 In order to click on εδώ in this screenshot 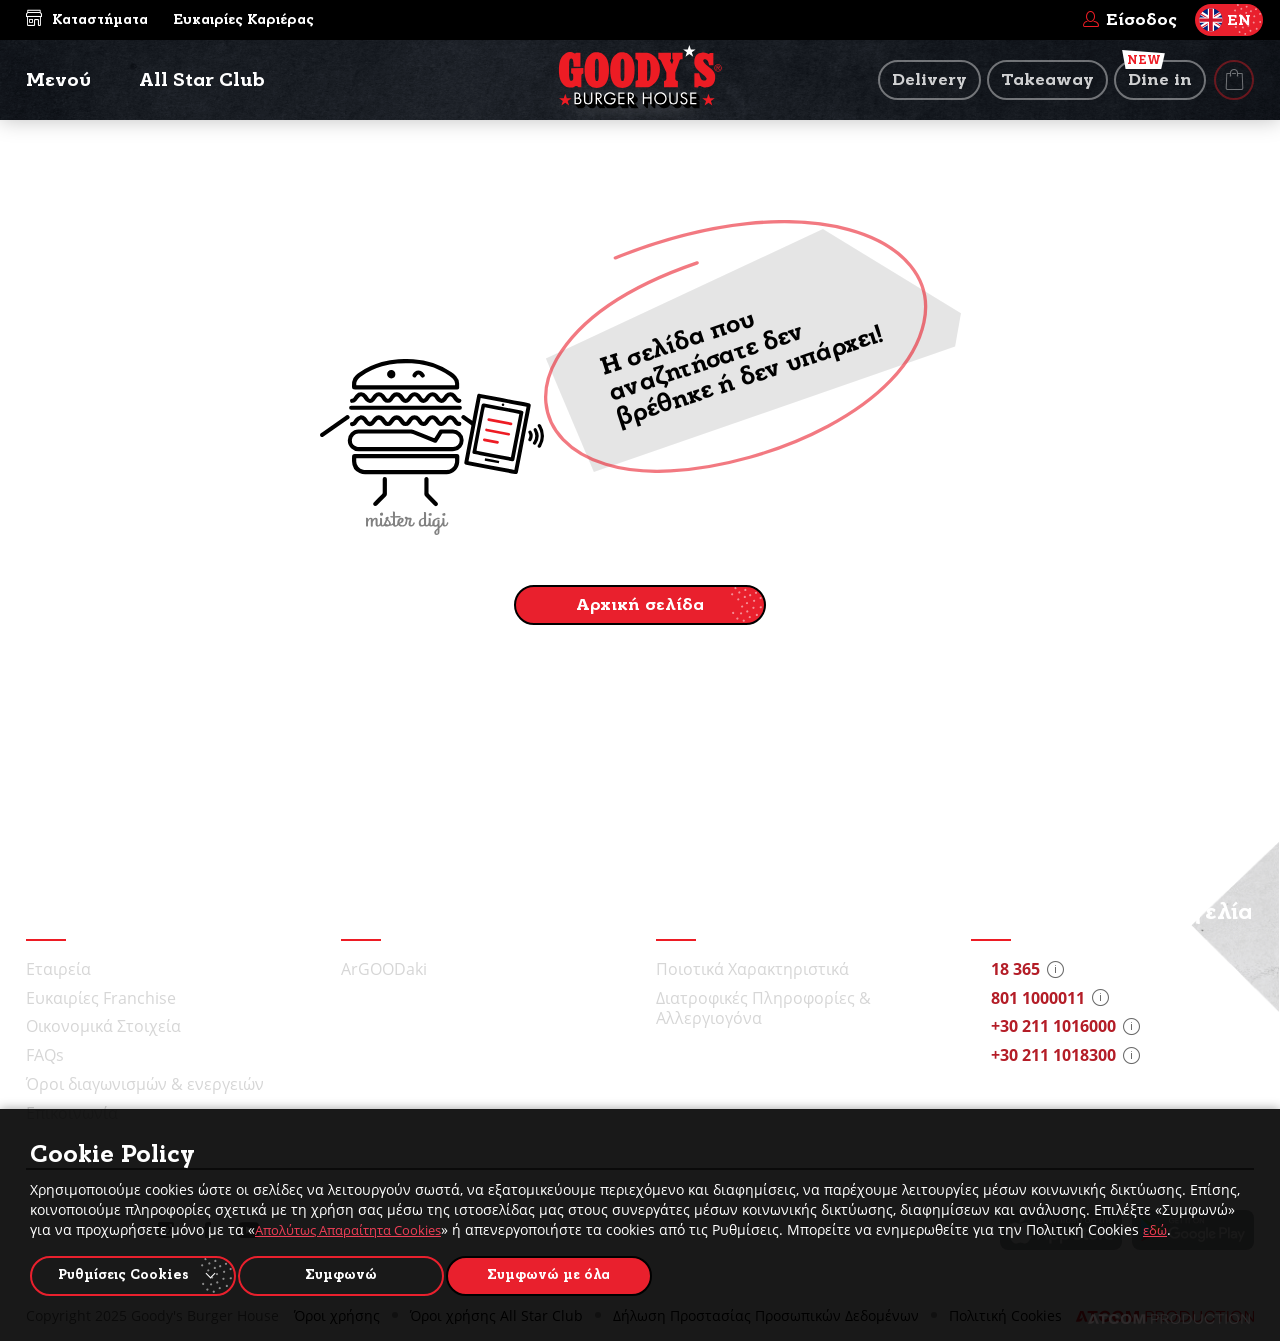, I will do `click(1177, 1225)`.